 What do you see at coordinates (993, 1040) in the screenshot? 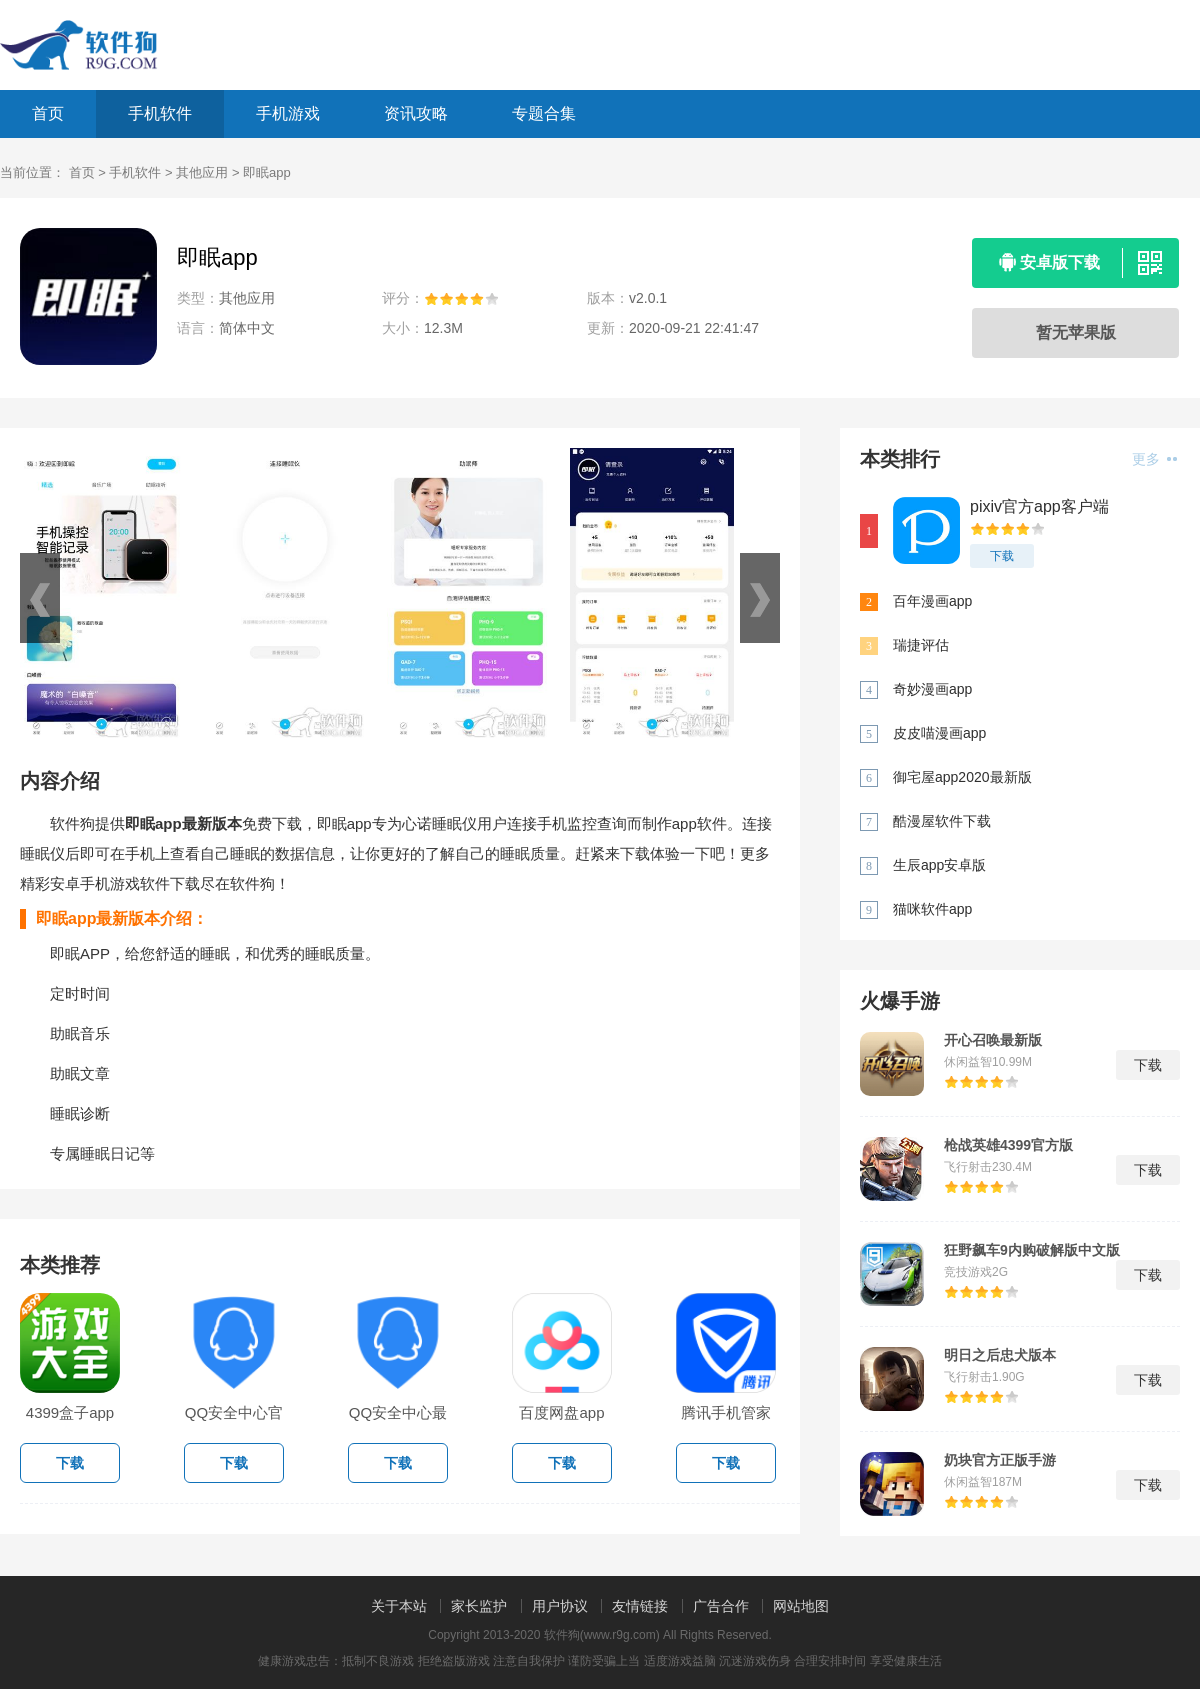
I see `开心召唤最新版` at bounding box center [993, 1040].